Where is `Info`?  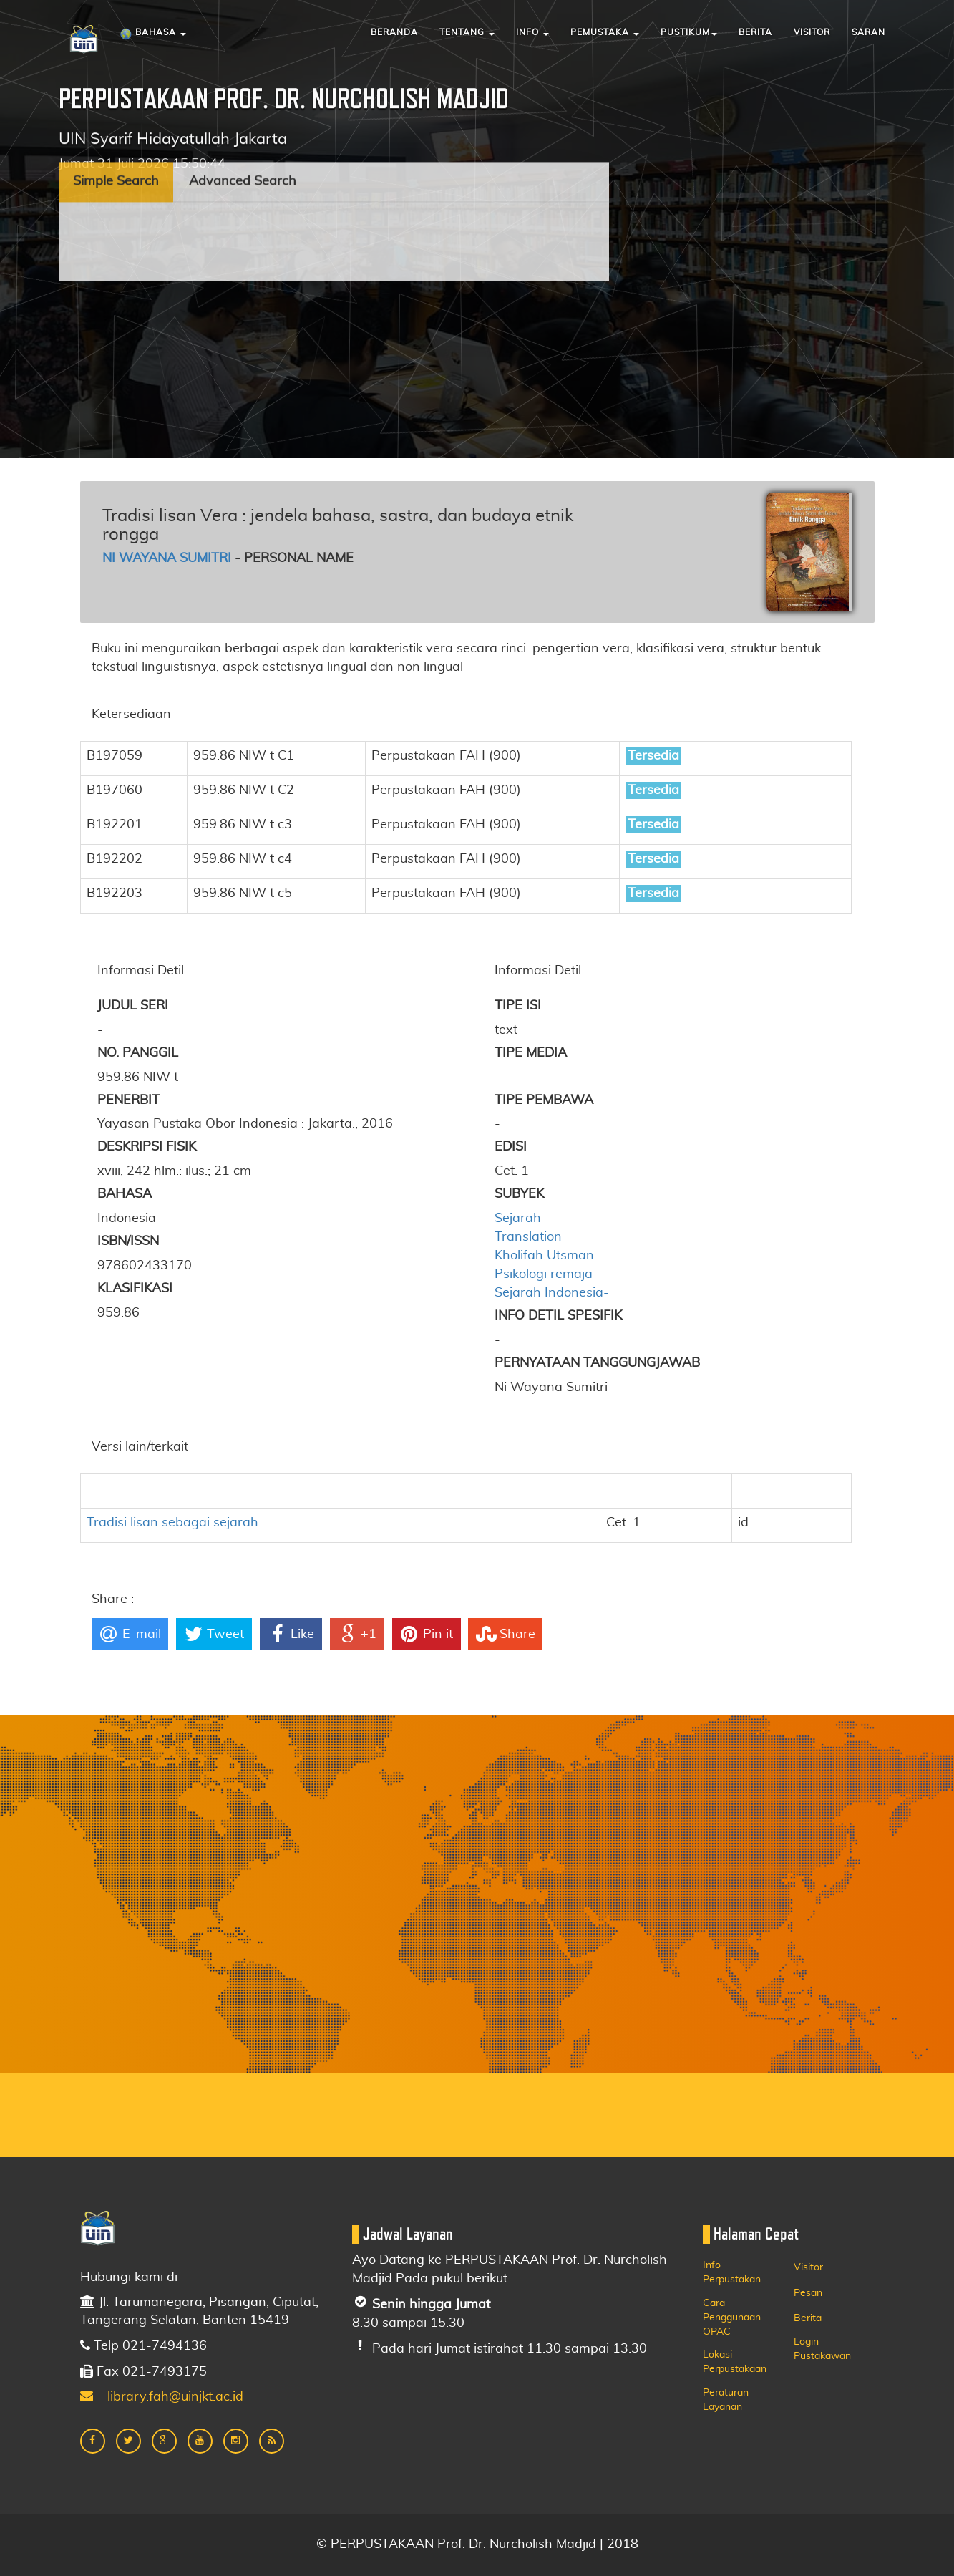
Info is located at coordinates (532, 32).